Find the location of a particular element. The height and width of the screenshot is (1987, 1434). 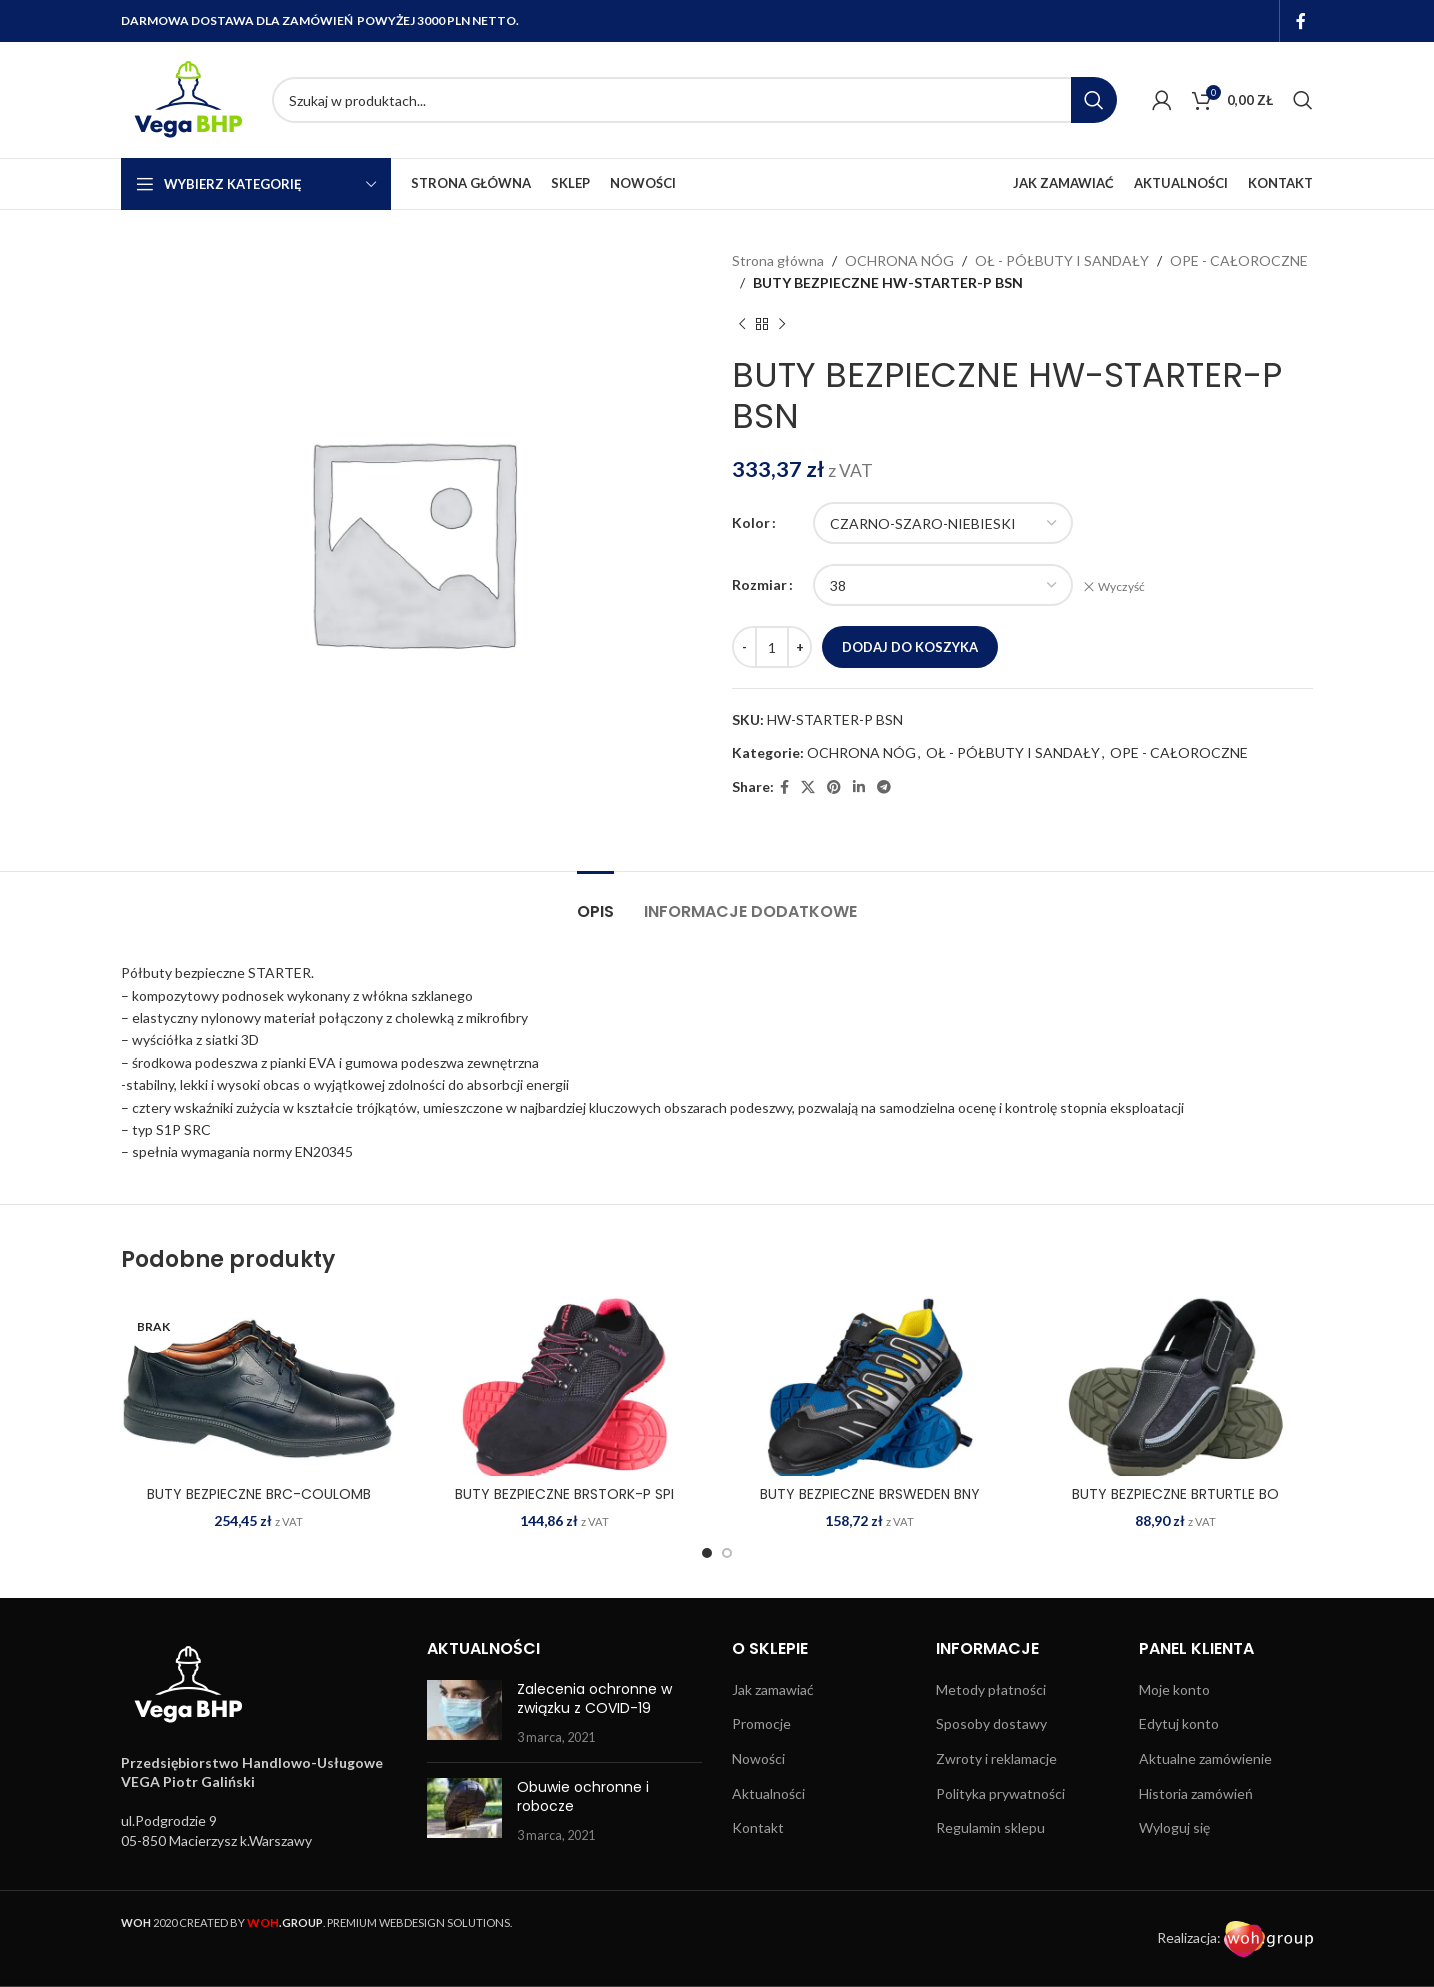

Kolor is located at coordinates (751, 522).